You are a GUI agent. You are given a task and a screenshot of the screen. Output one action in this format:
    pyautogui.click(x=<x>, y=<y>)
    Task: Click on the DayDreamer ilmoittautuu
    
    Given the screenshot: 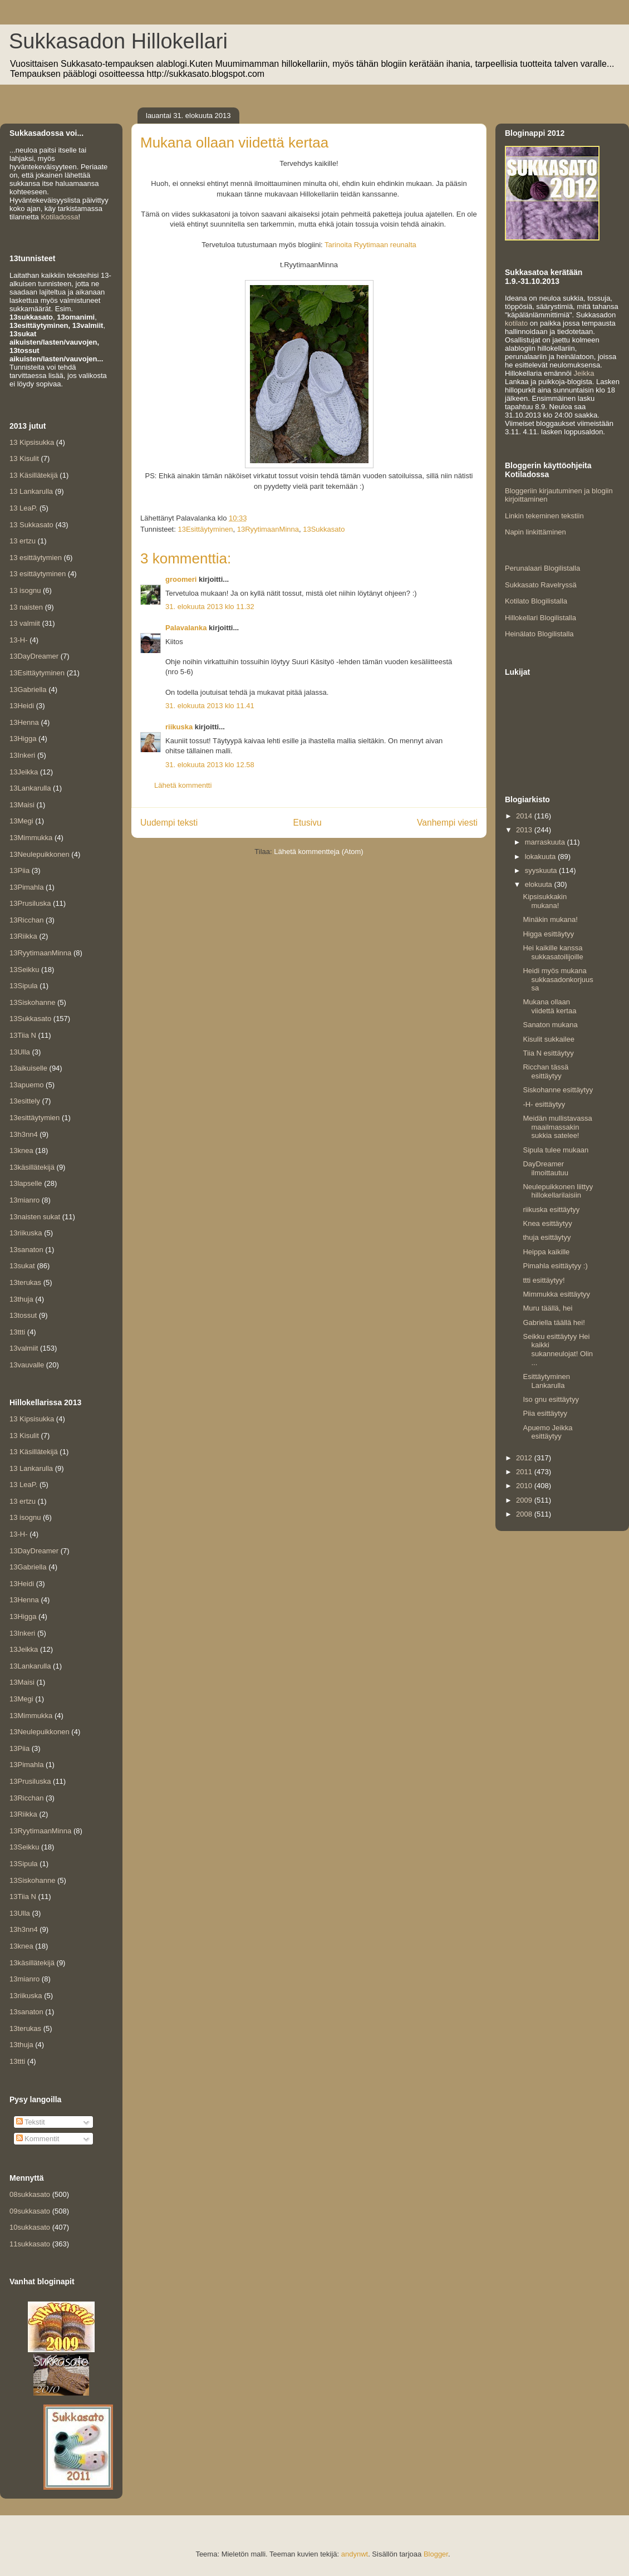 What is the action you would take?
    pyautogui.click(x=545, y=1168)
    